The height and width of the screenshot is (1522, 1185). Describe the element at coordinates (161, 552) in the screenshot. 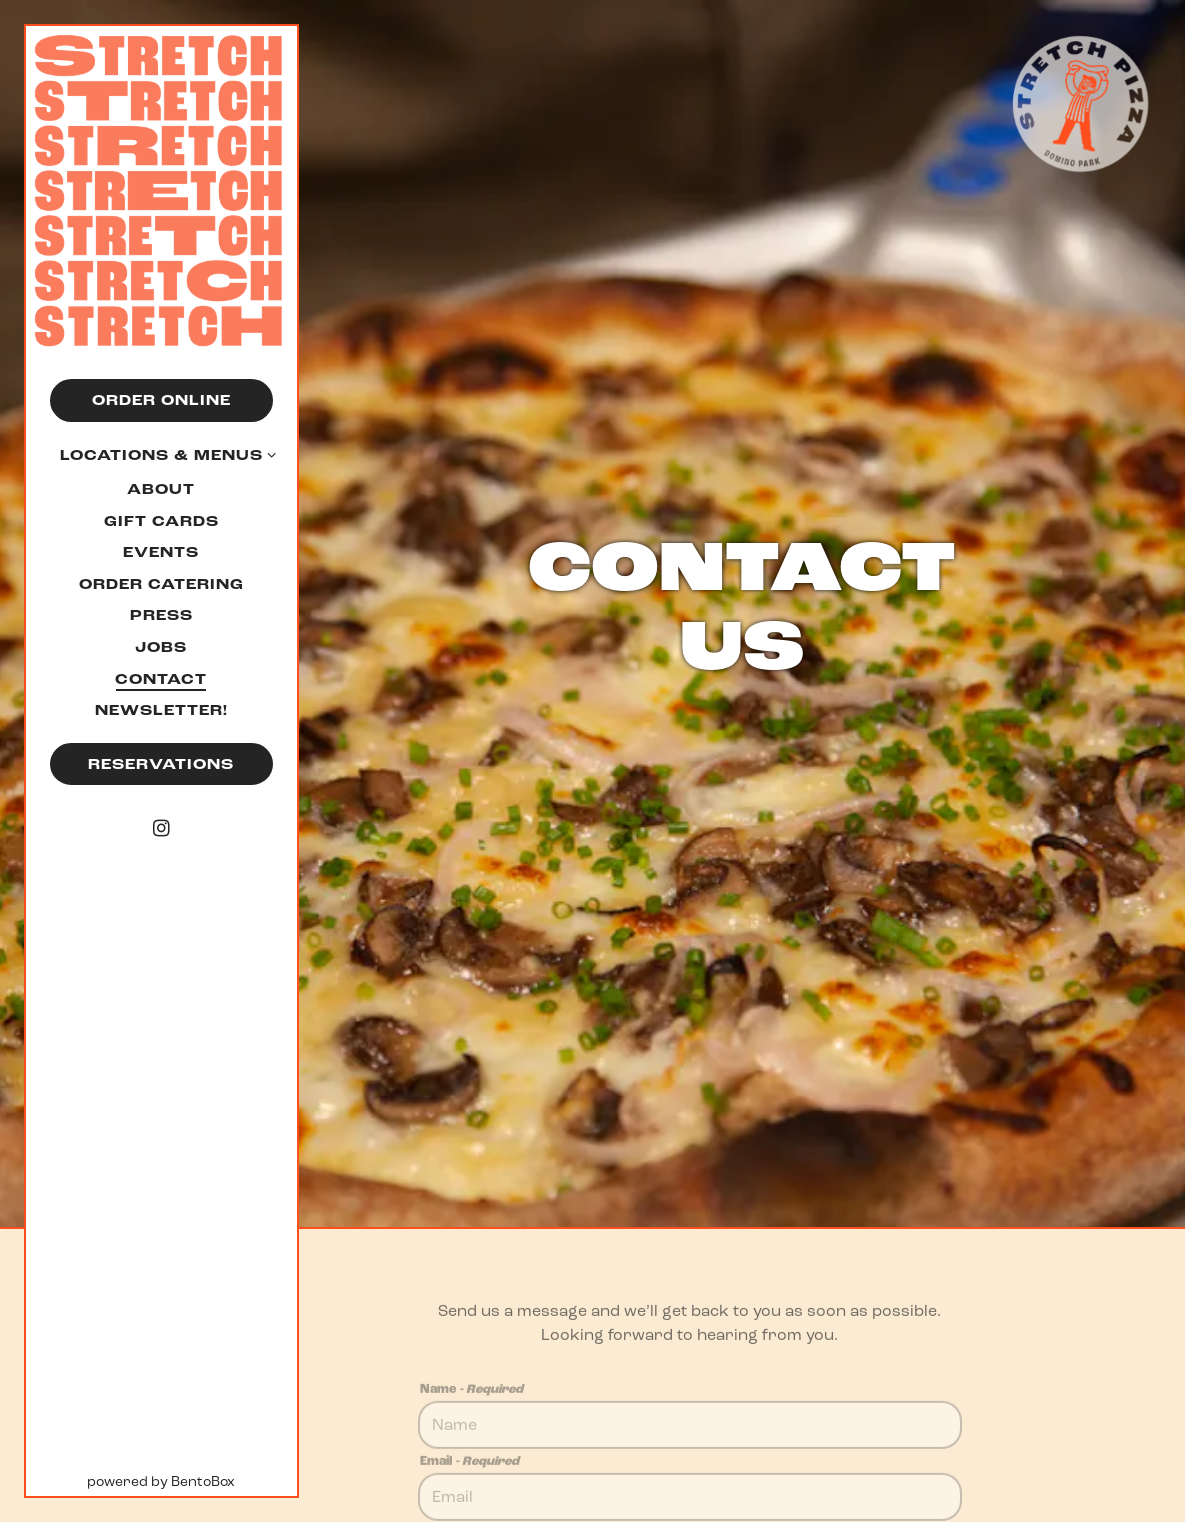

I see `Events` at that location.